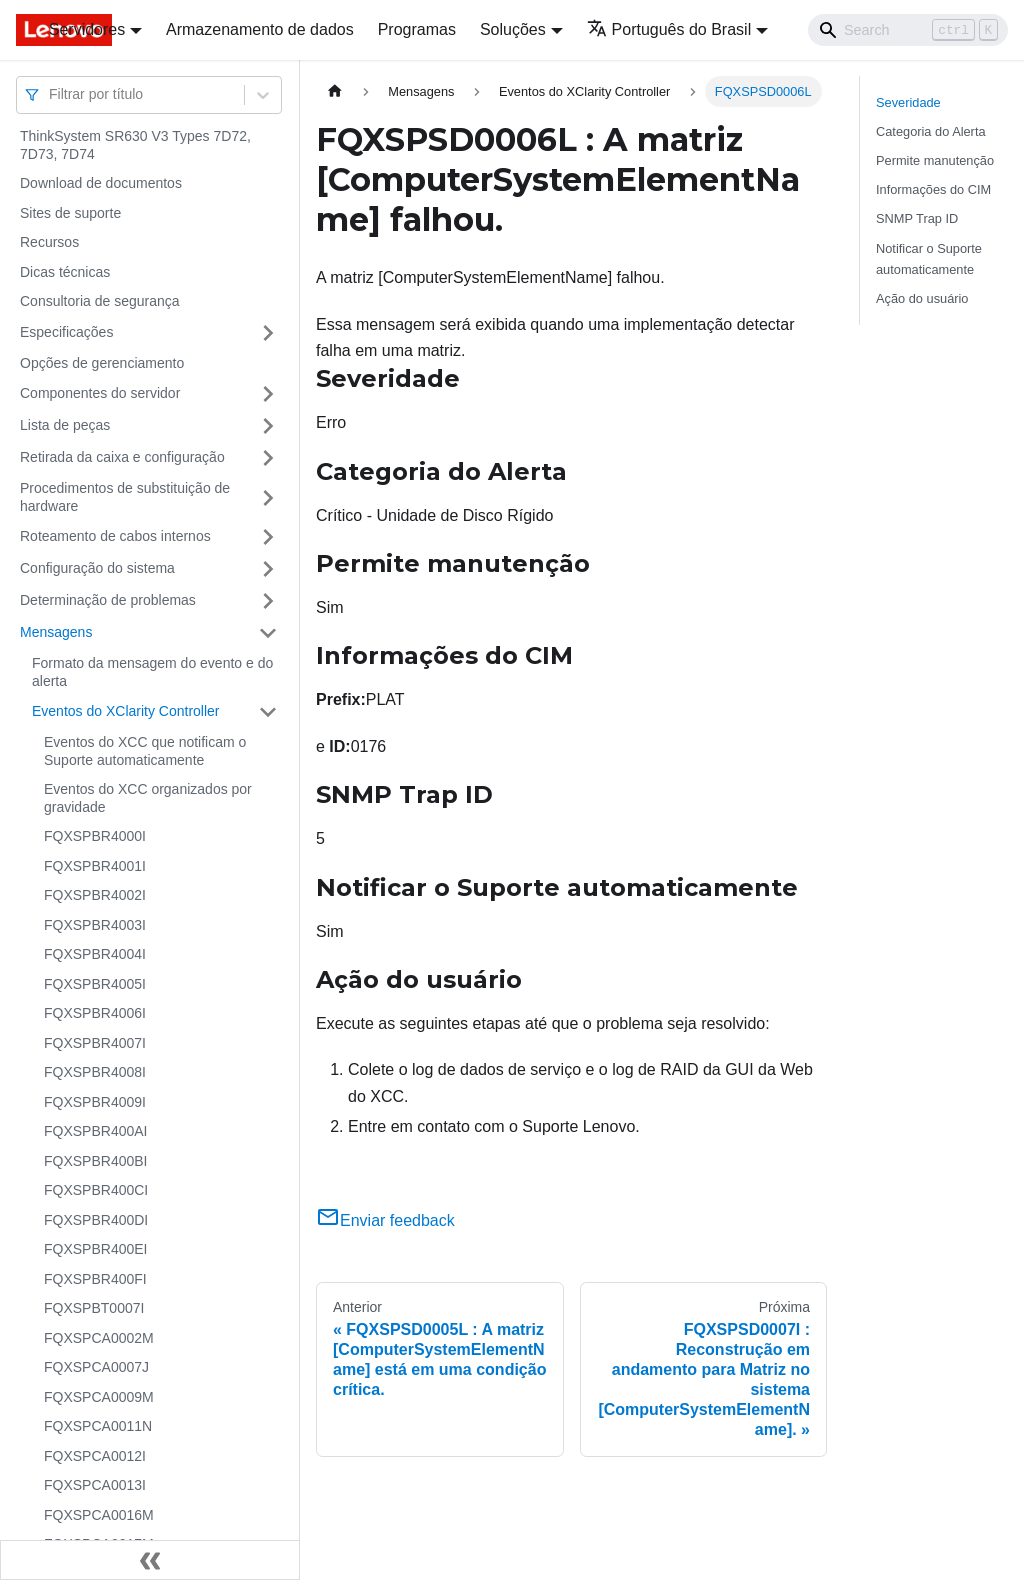 This screenshot has height=1580, width=1024. Describe the element at coordinates (95, 1102) in the screenshot. I see `FQXSPBR4009I` at that location.